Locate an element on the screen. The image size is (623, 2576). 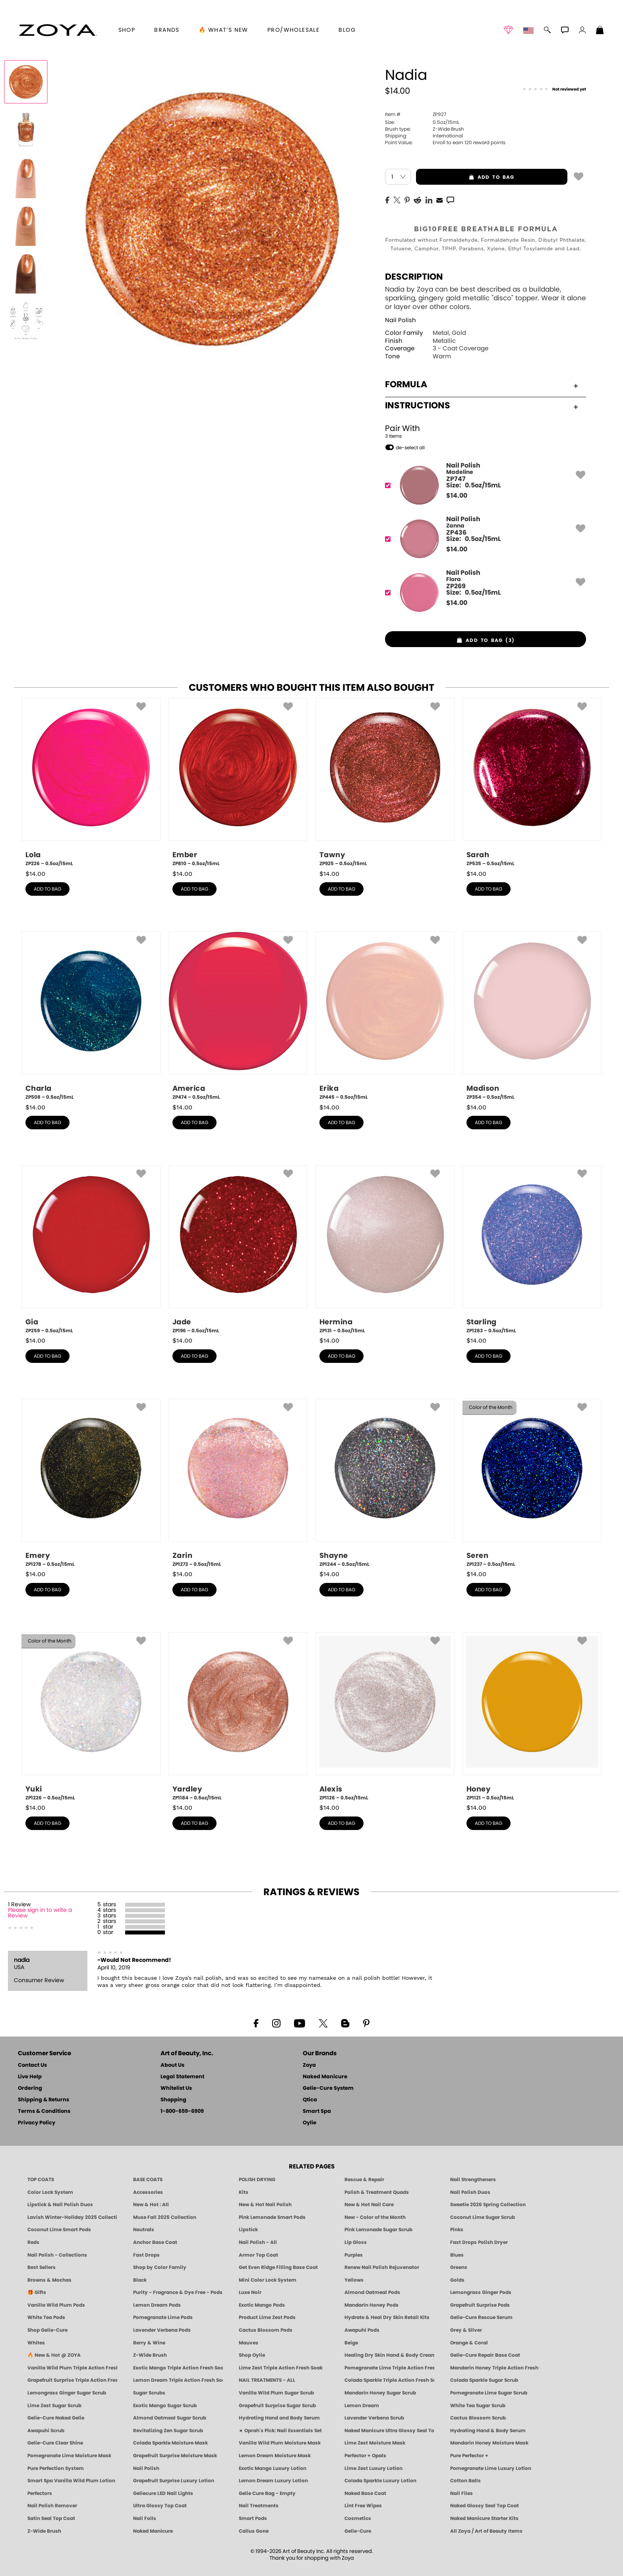
Smart Pods [Smart Pods - Single Use Pedicure] is located at coordinates (253, 2518).